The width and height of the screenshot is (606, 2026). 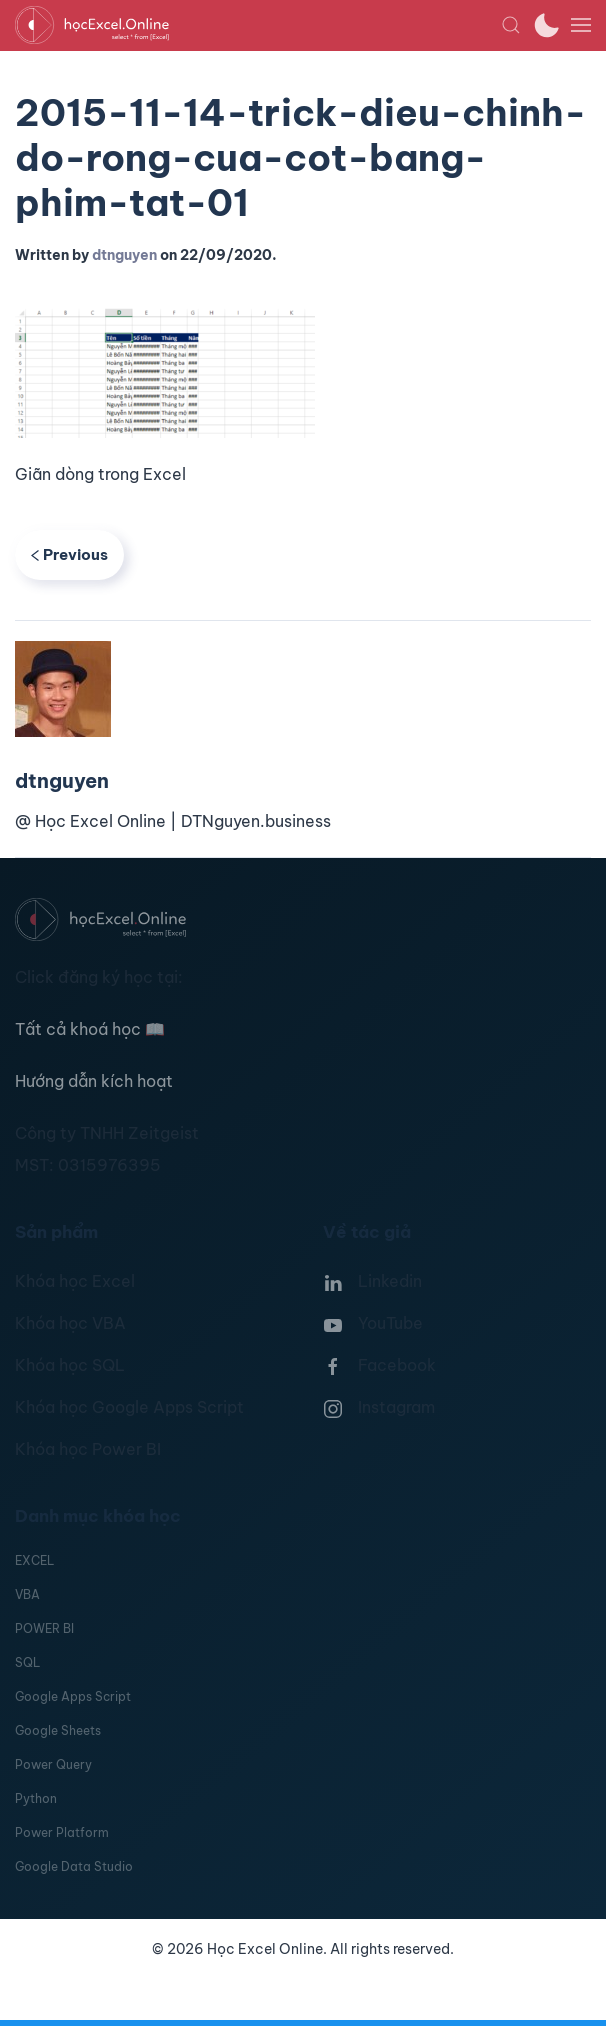 I want to click on Python, so click(x=36, y=1798).